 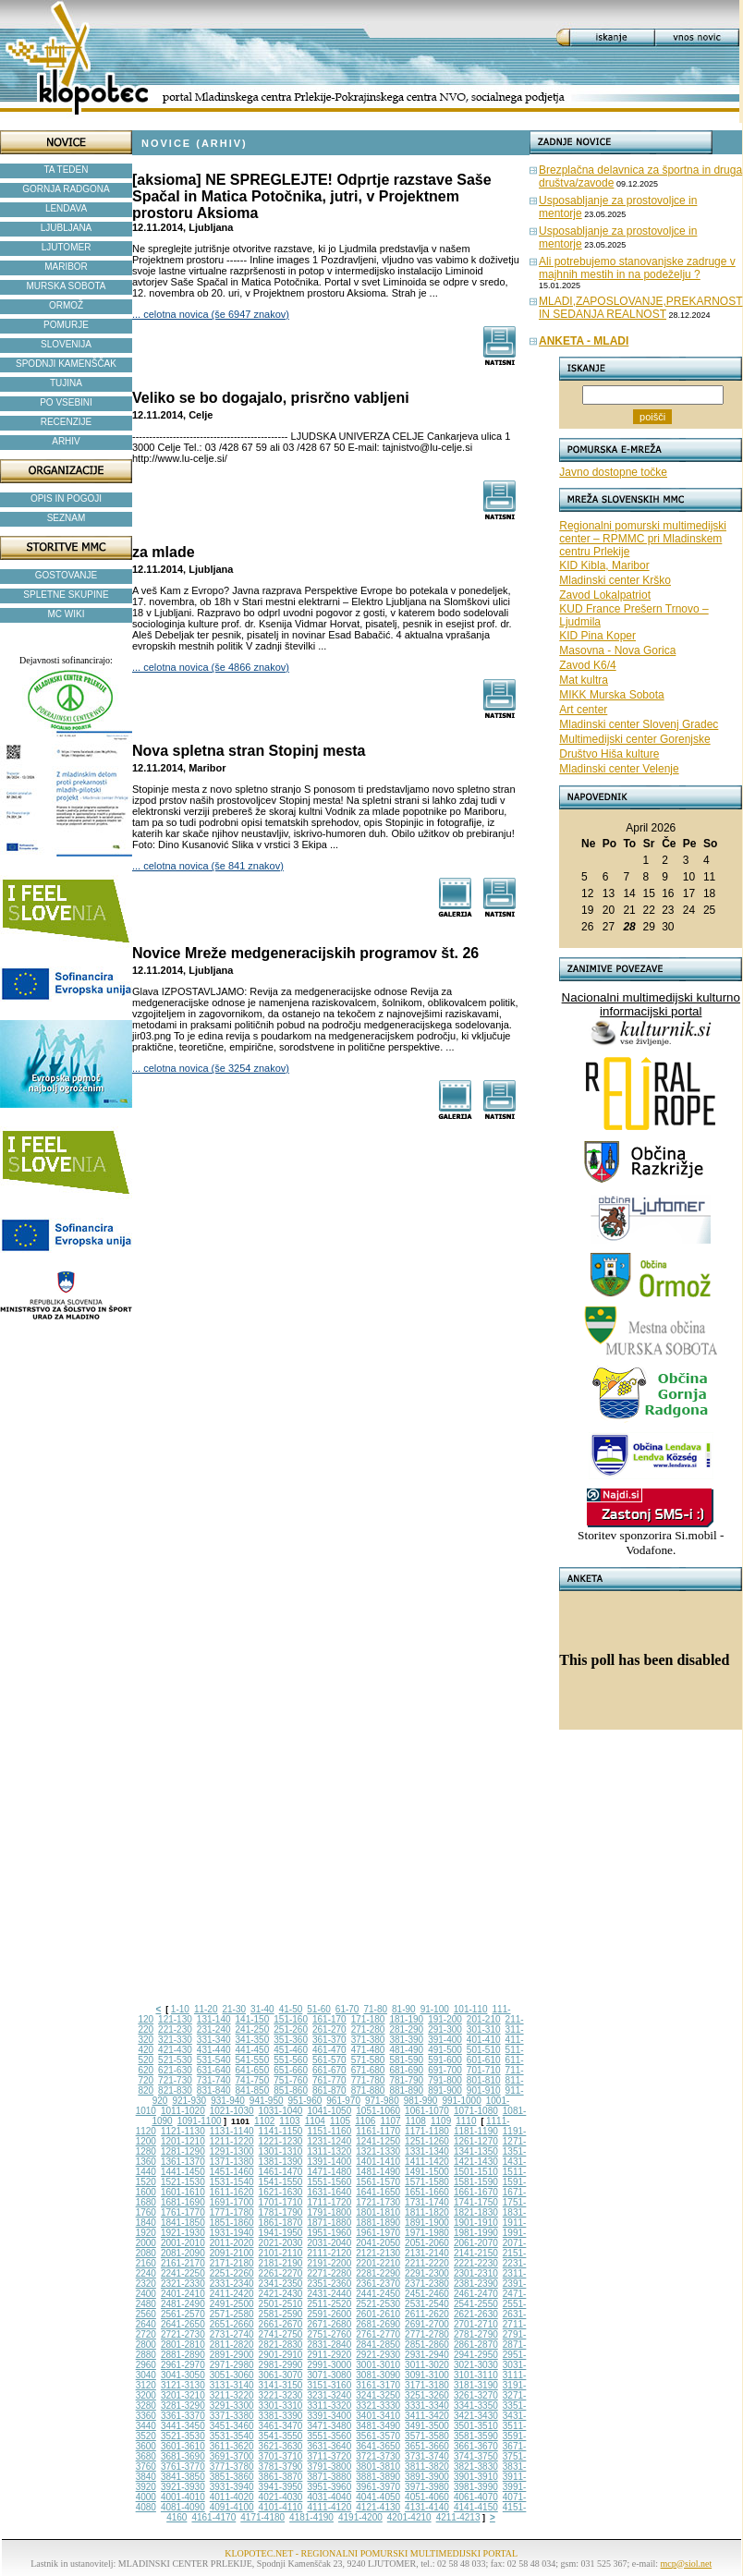 What do you see at coordinates (329, 2507) in the screenshot?
I see `4111-4120` at bounding box center [329, 2507].